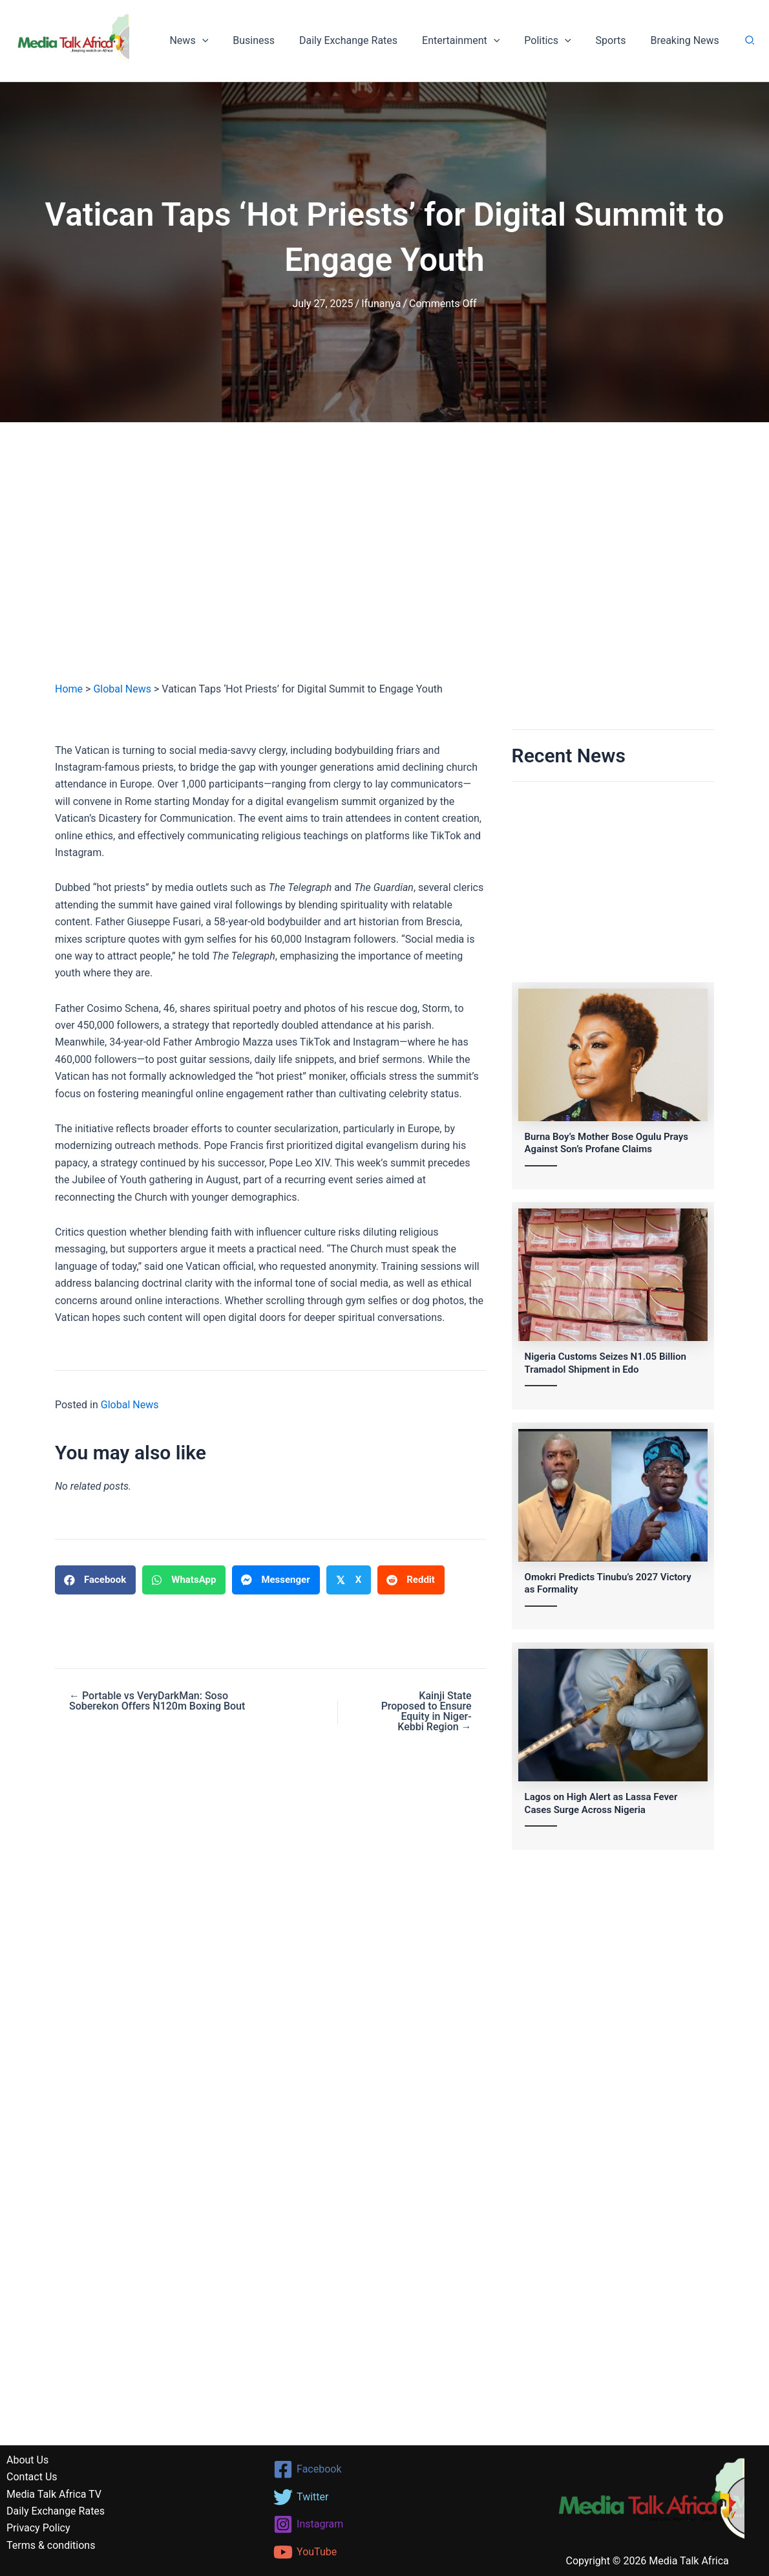 The image size is (769, 2576). What do you see at coordinates (686, 40) in the screenshot?
I see `Breaking News` at bounding box center [686, 40].